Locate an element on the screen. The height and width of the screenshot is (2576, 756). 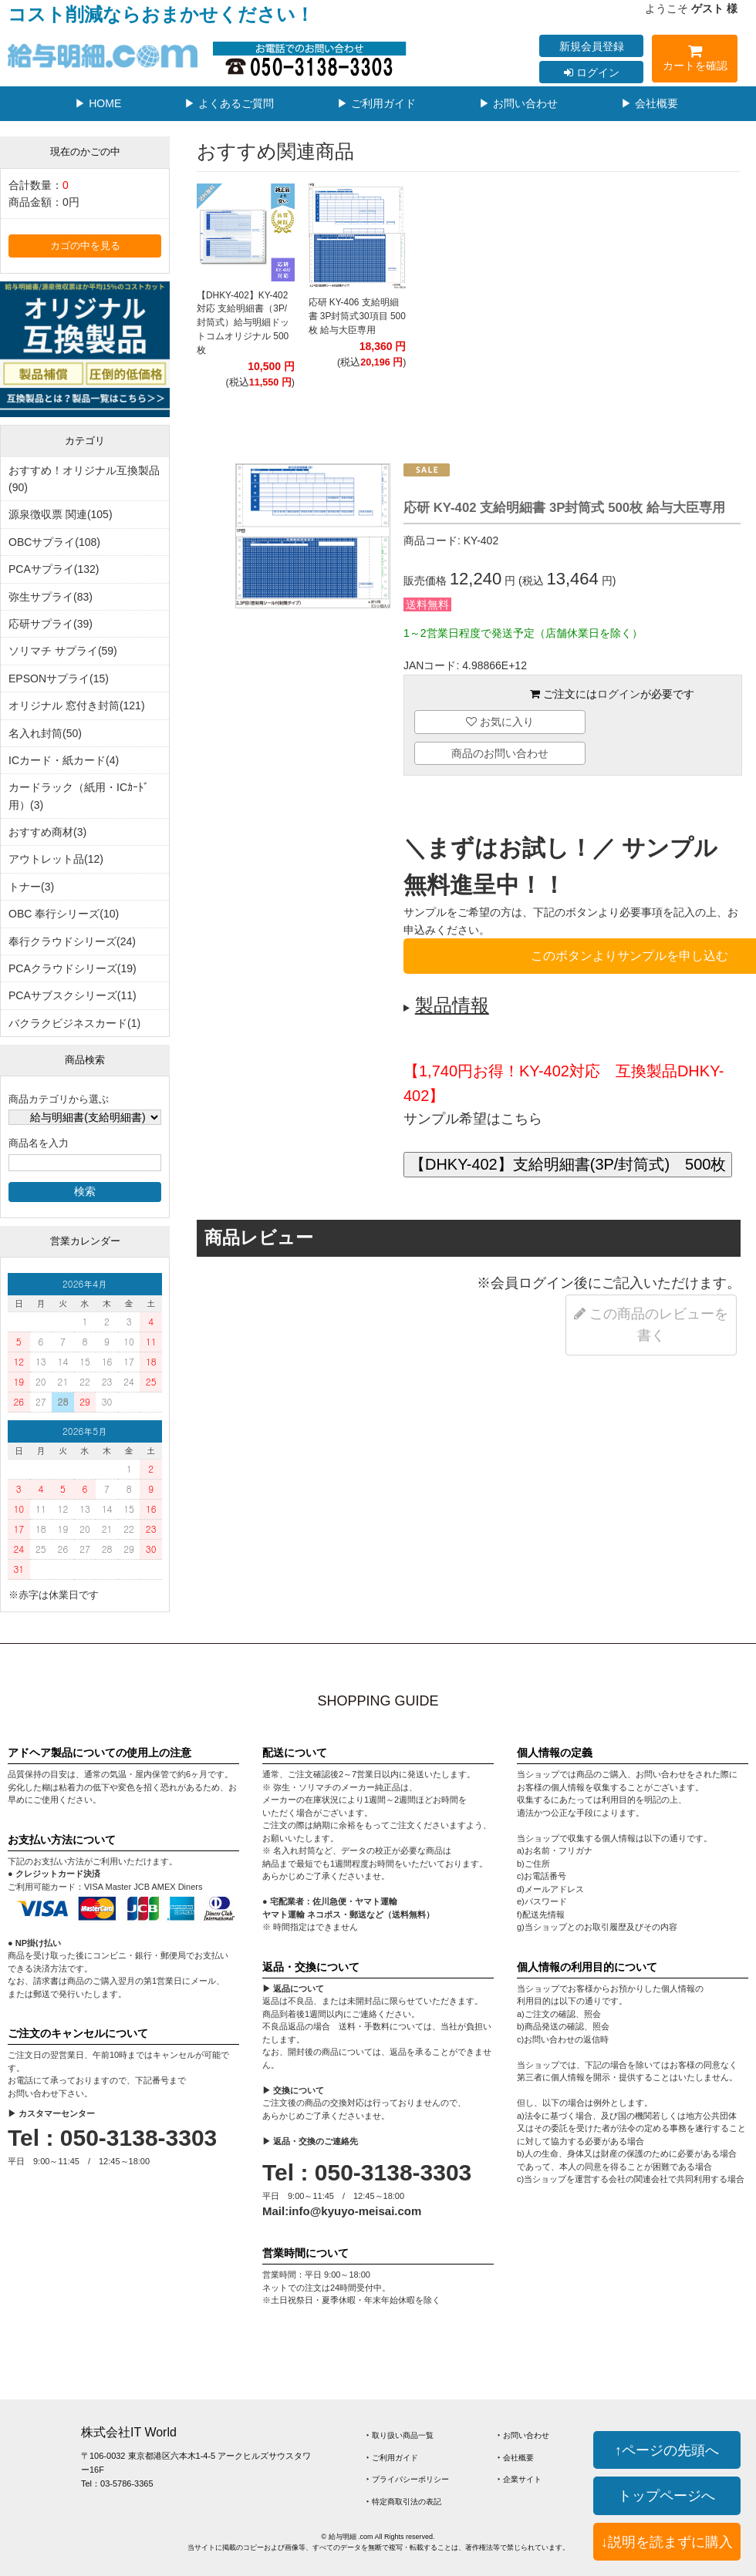
オリジナル 窓付き封筒(121) is located at coordinates (76, 705).